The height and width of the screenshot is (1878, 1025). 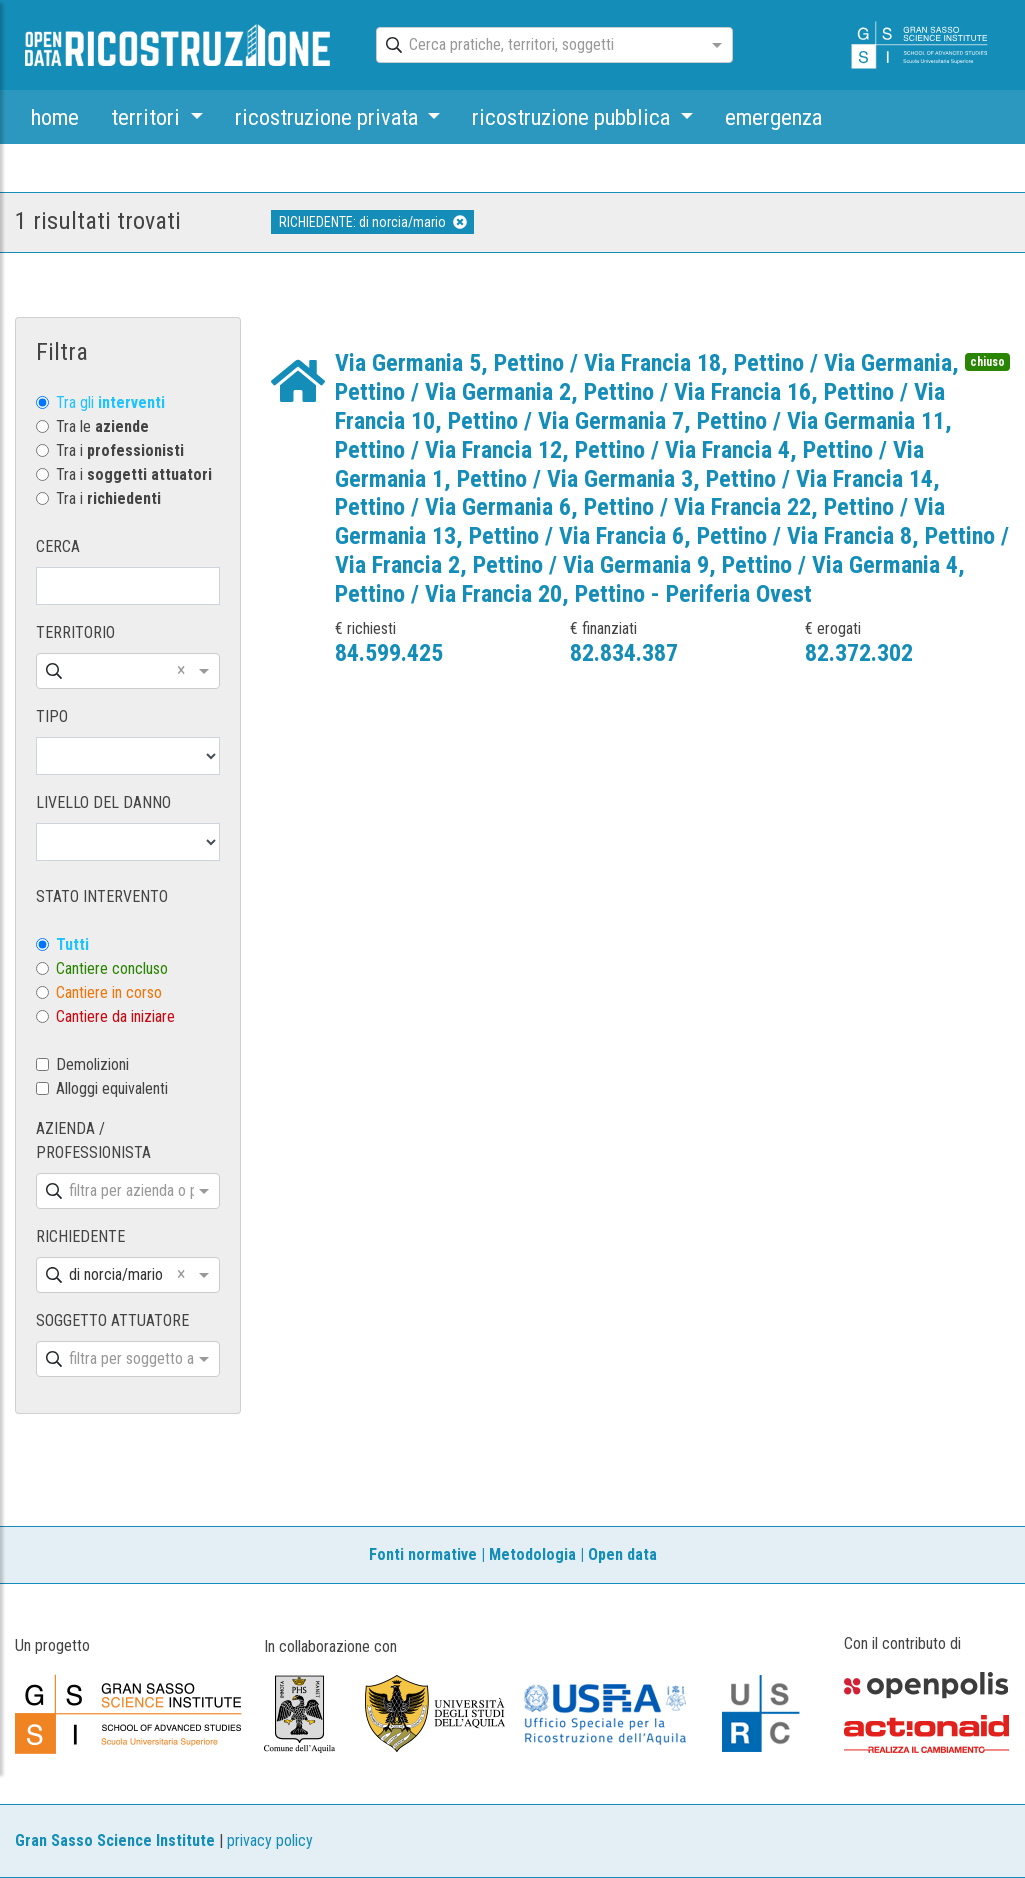 I want to click on Cantiere concluso, so click(x=112, y=968).